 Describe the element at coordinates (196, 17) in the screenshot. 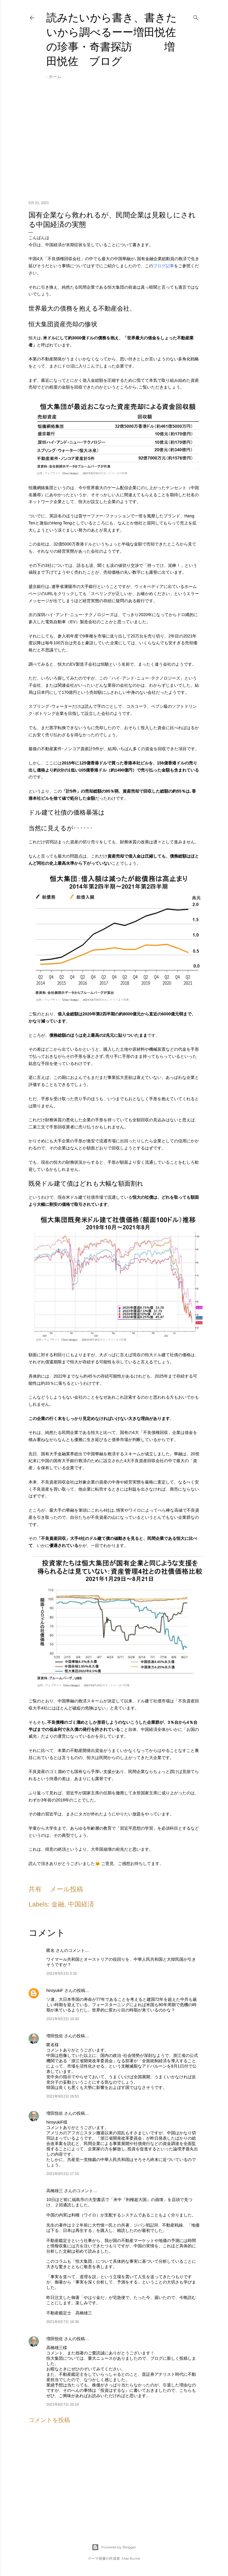

I see `[検索]` at that location.